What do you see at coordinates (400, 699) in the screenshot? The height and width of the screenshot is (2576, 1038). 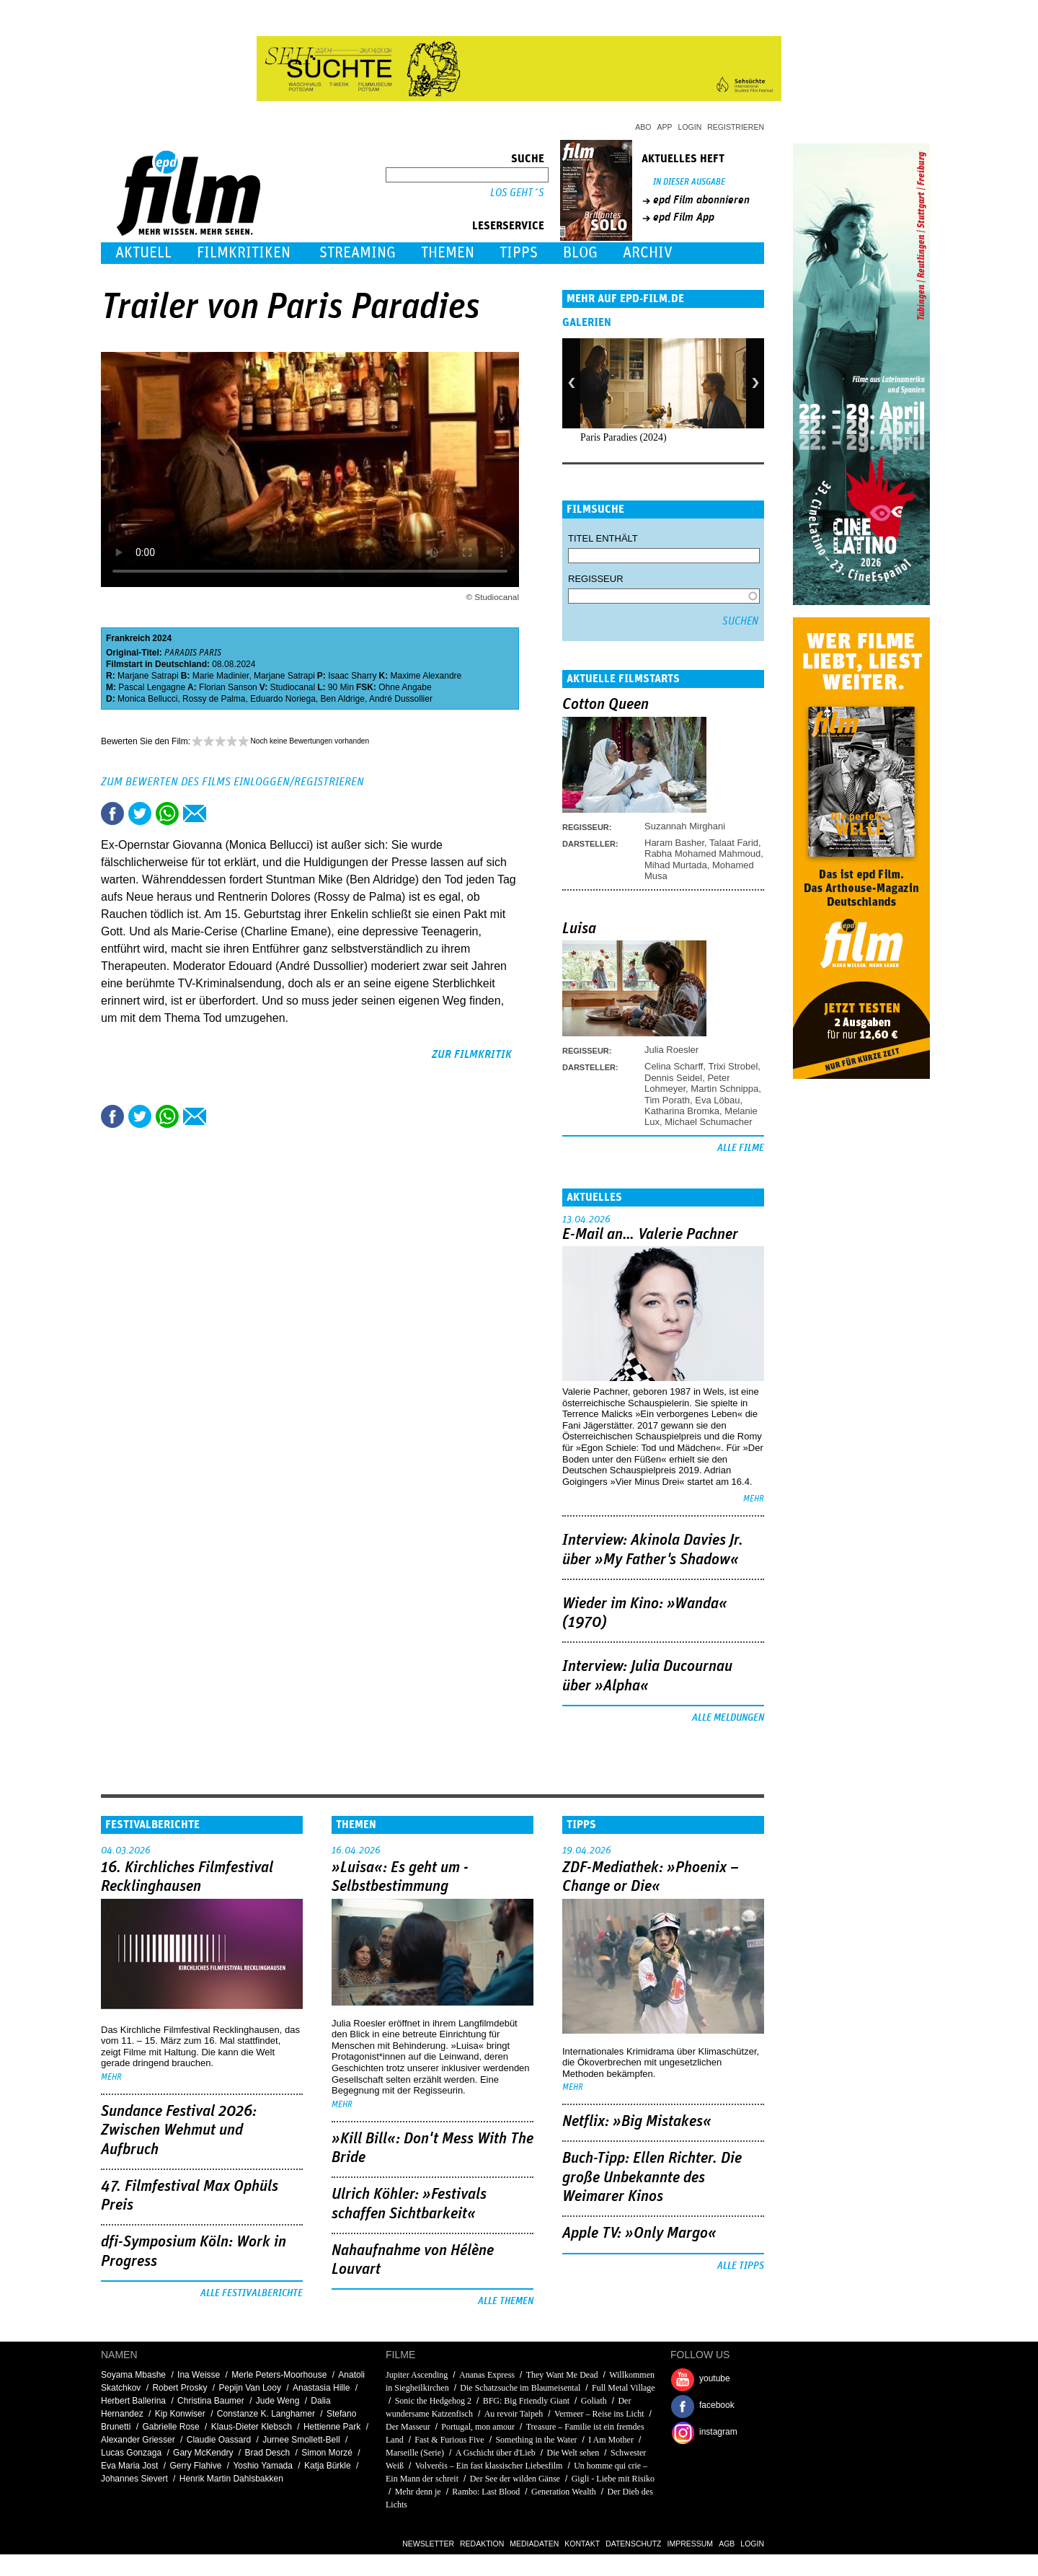 I see `André Dussollier` at bounding box center [400, 699].